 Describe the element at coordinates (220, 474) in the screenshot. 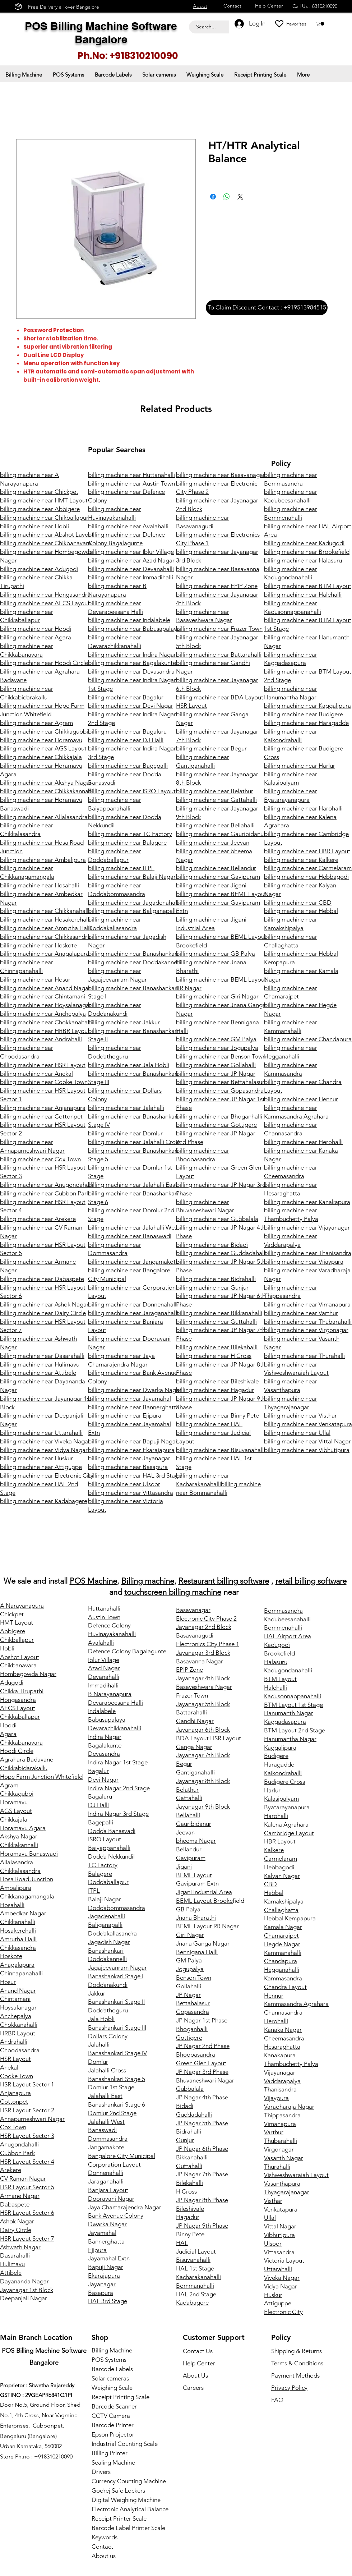

I see `billing machine near Basavanagar` at that location.